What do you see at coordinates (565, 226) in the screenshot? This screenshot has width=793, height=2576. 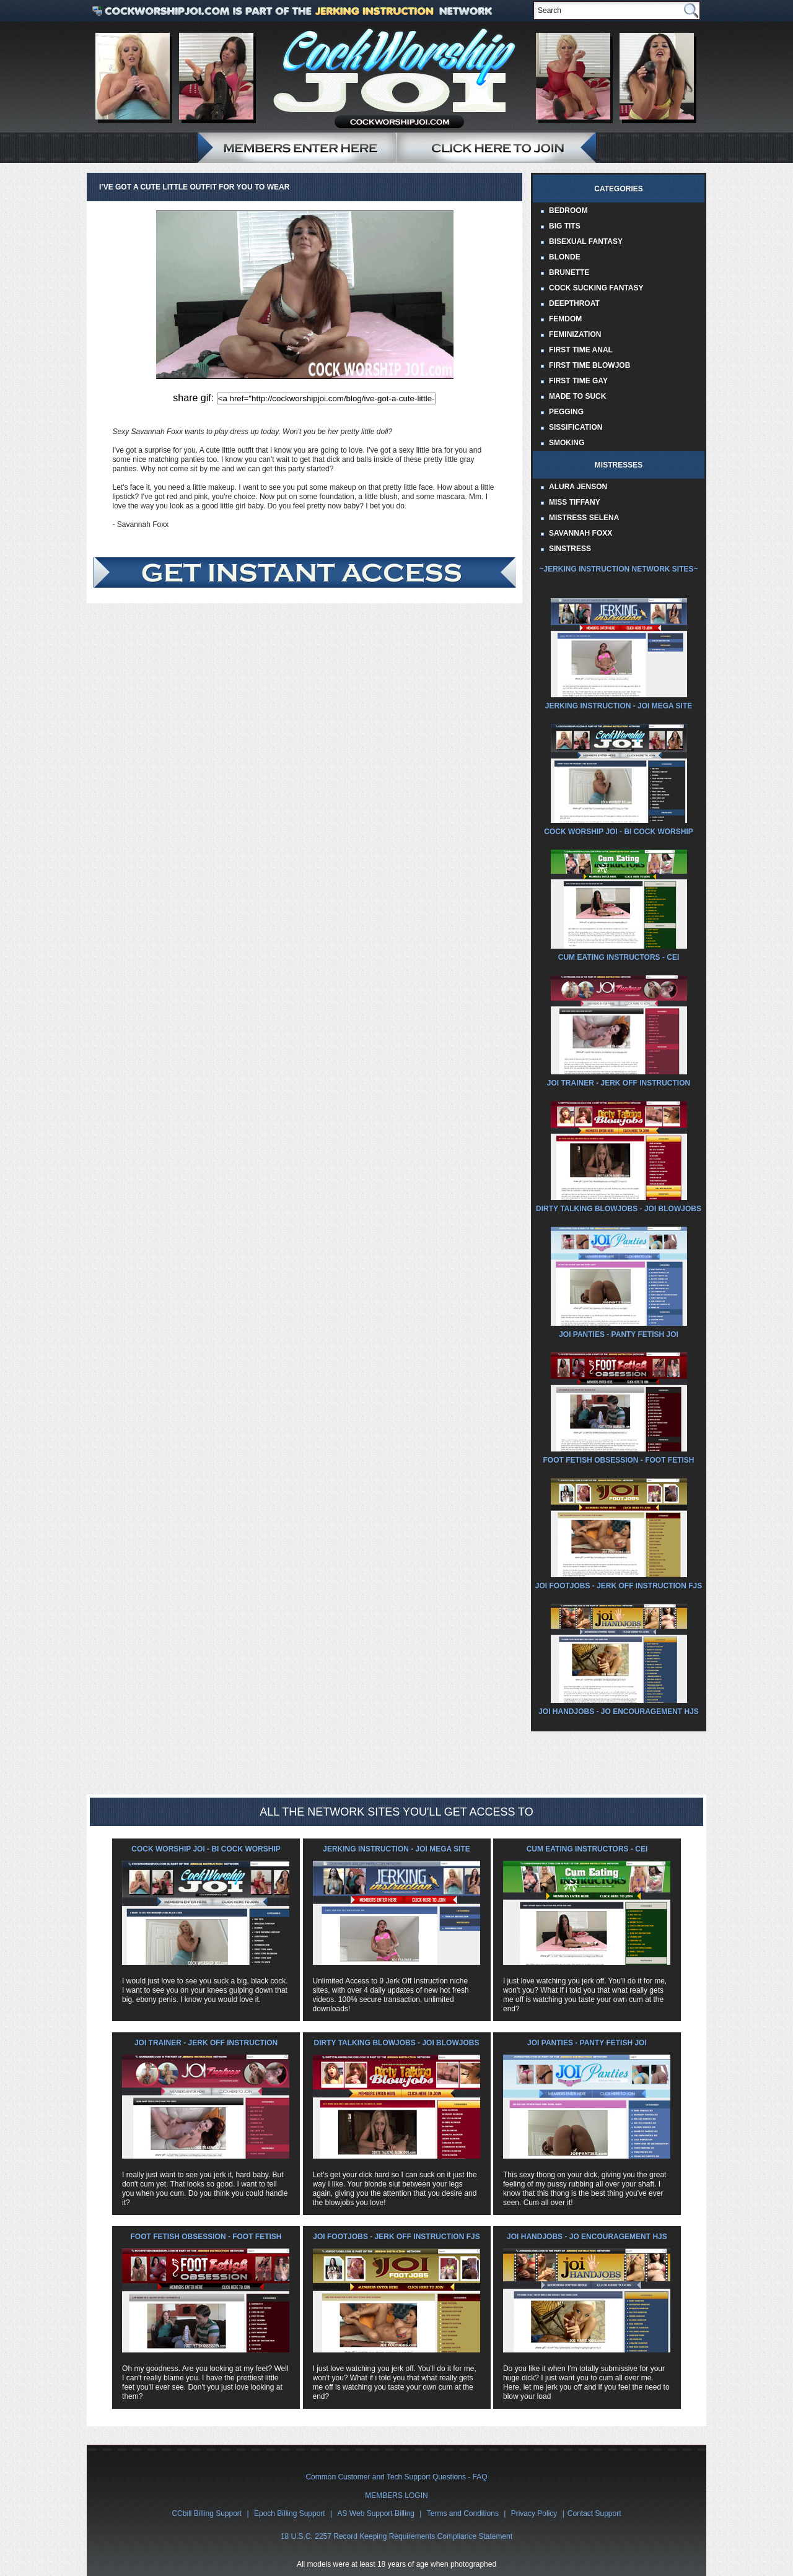 I see `Big Tits` at bounding box center [565, 226].